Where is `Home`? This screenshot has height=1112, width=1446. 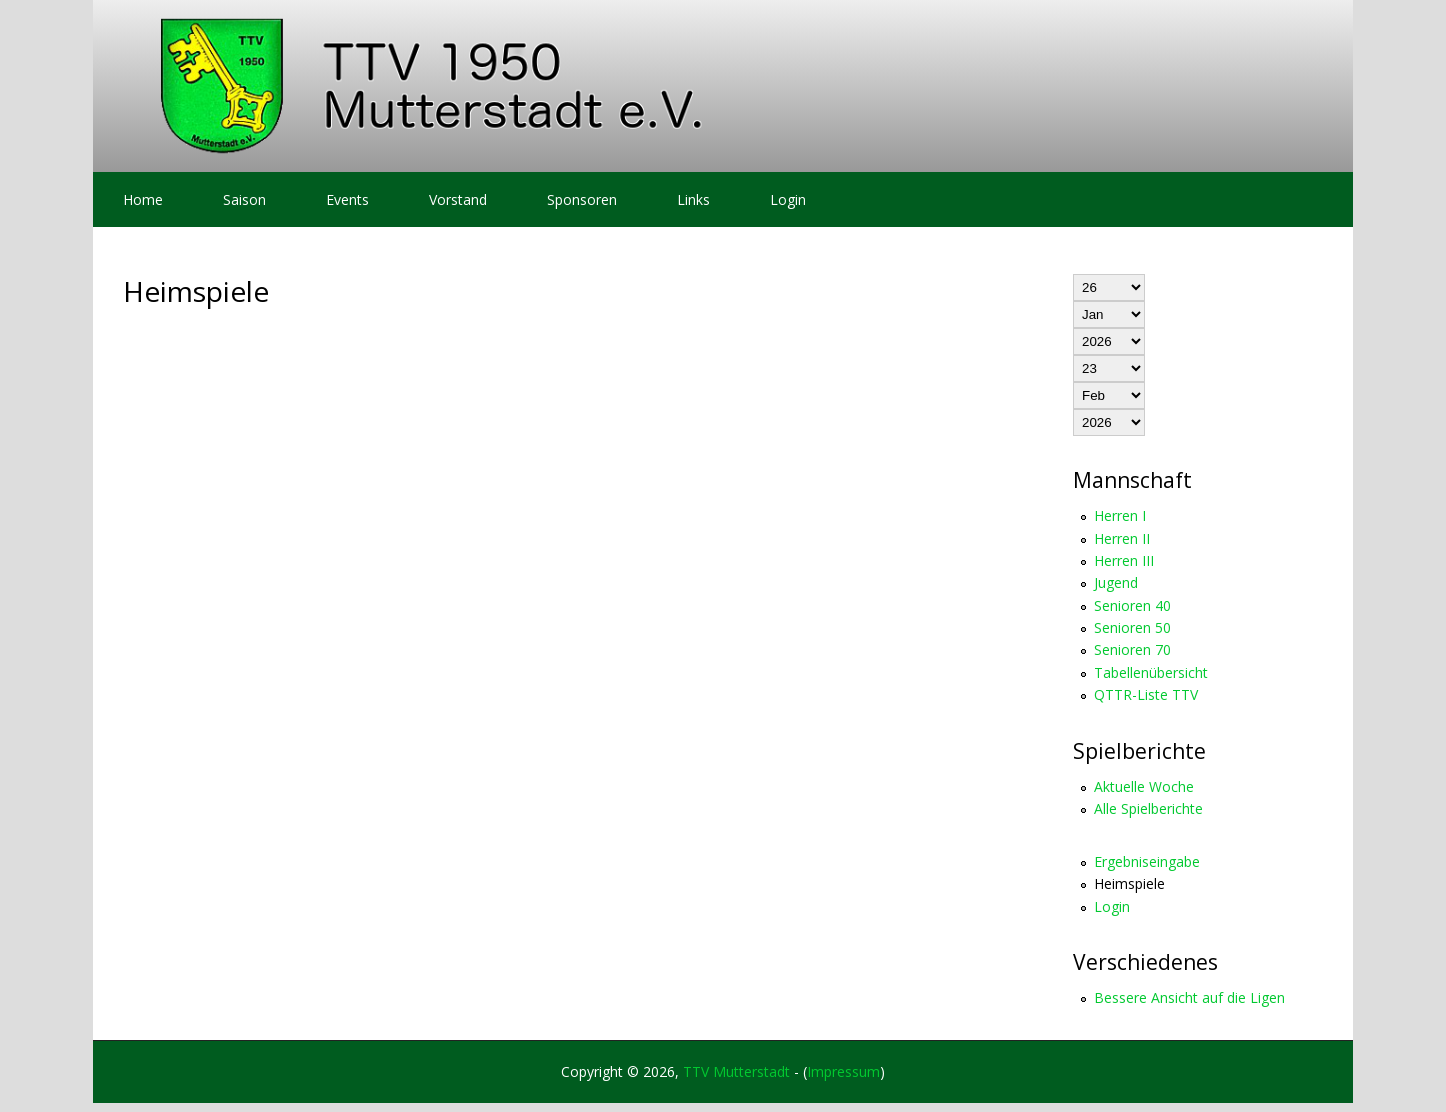 Home is located at coordinates (143, 199).